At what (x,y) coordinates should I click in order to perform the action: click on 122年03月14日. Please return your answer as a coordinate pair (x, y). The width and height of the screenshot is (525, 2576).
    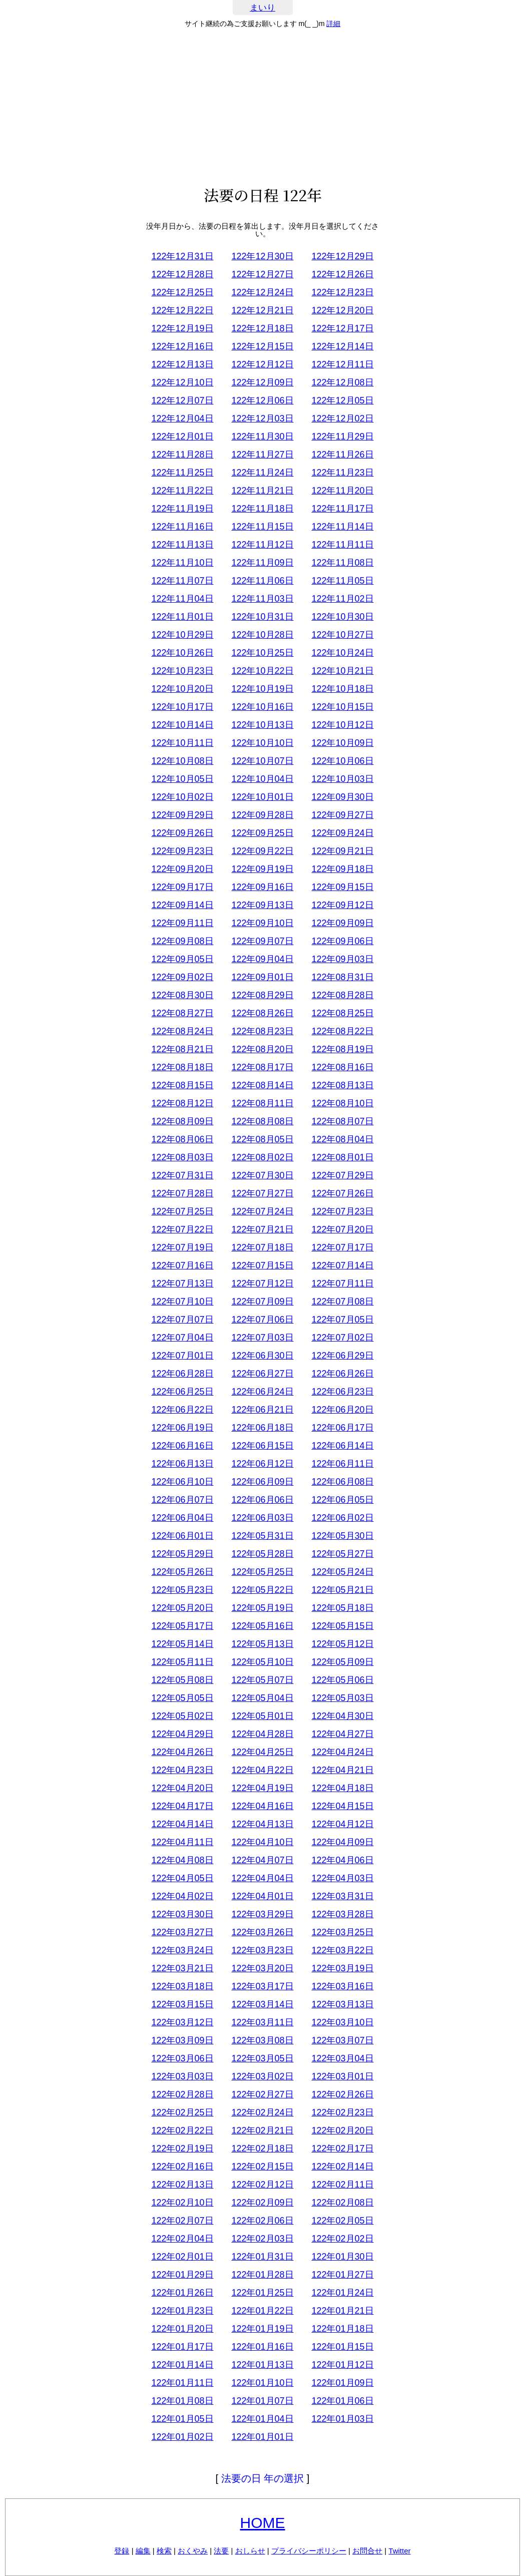
    Looking at the image, I should click on (262, 2004).